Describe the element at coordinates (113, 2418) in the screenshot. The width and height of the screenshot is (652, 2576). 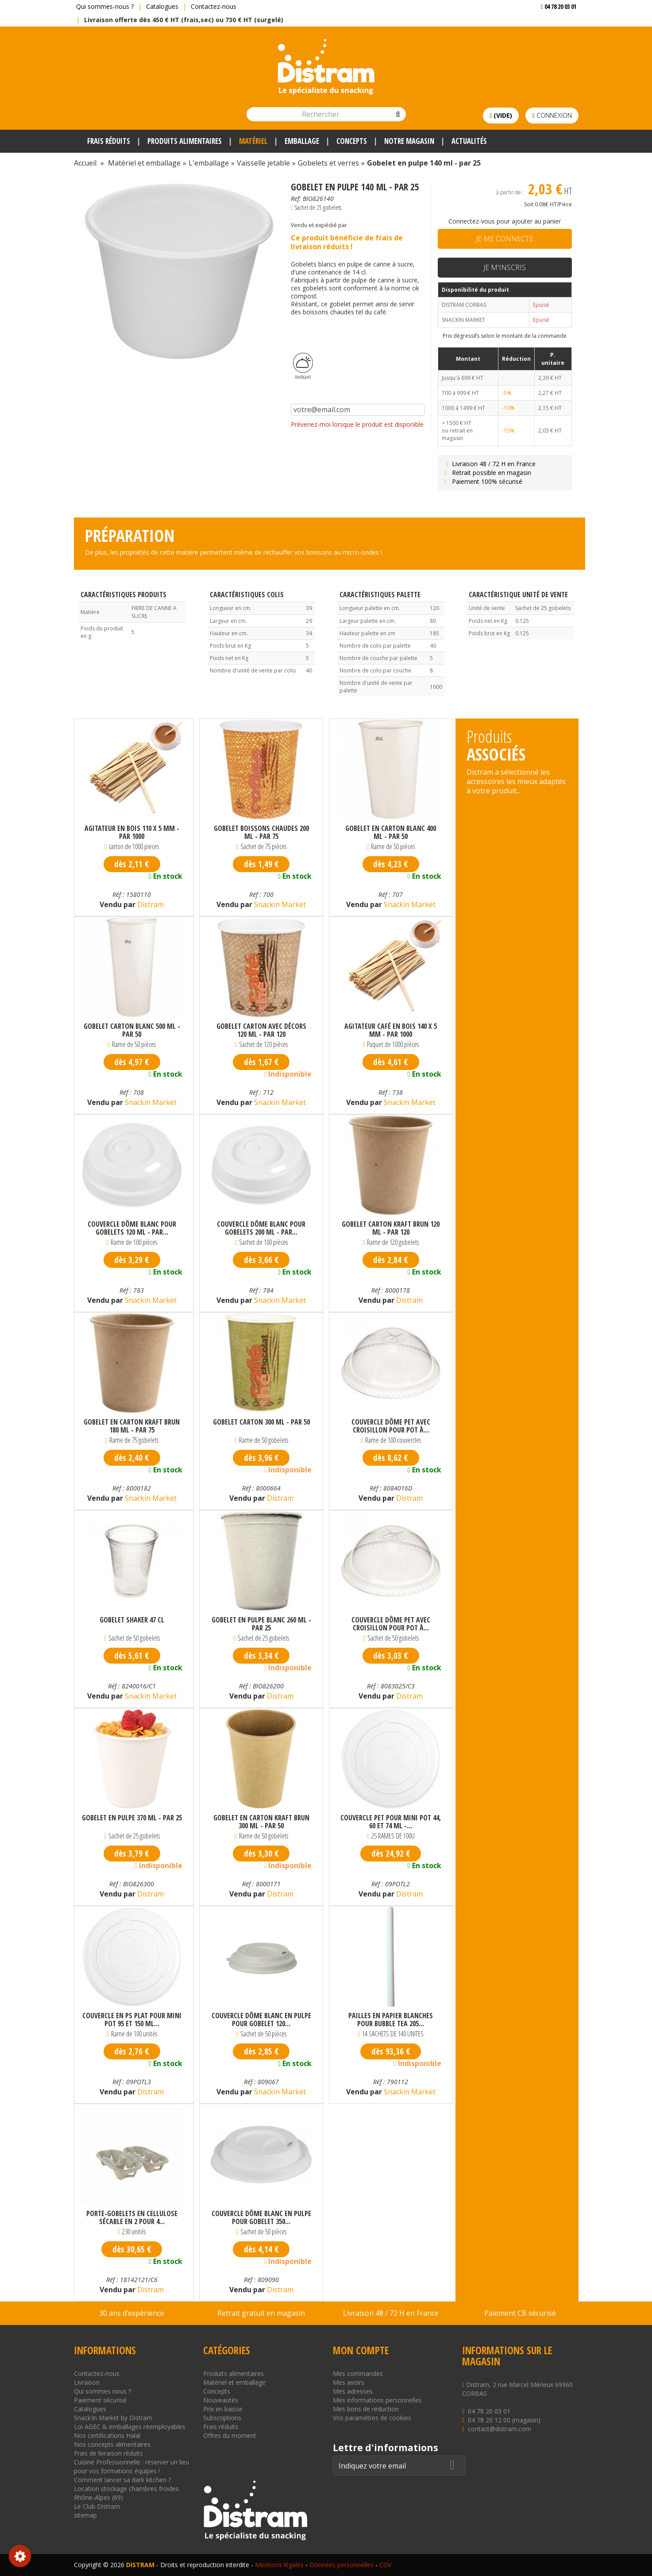
I see `Snack'in Market by Distram` at that location.